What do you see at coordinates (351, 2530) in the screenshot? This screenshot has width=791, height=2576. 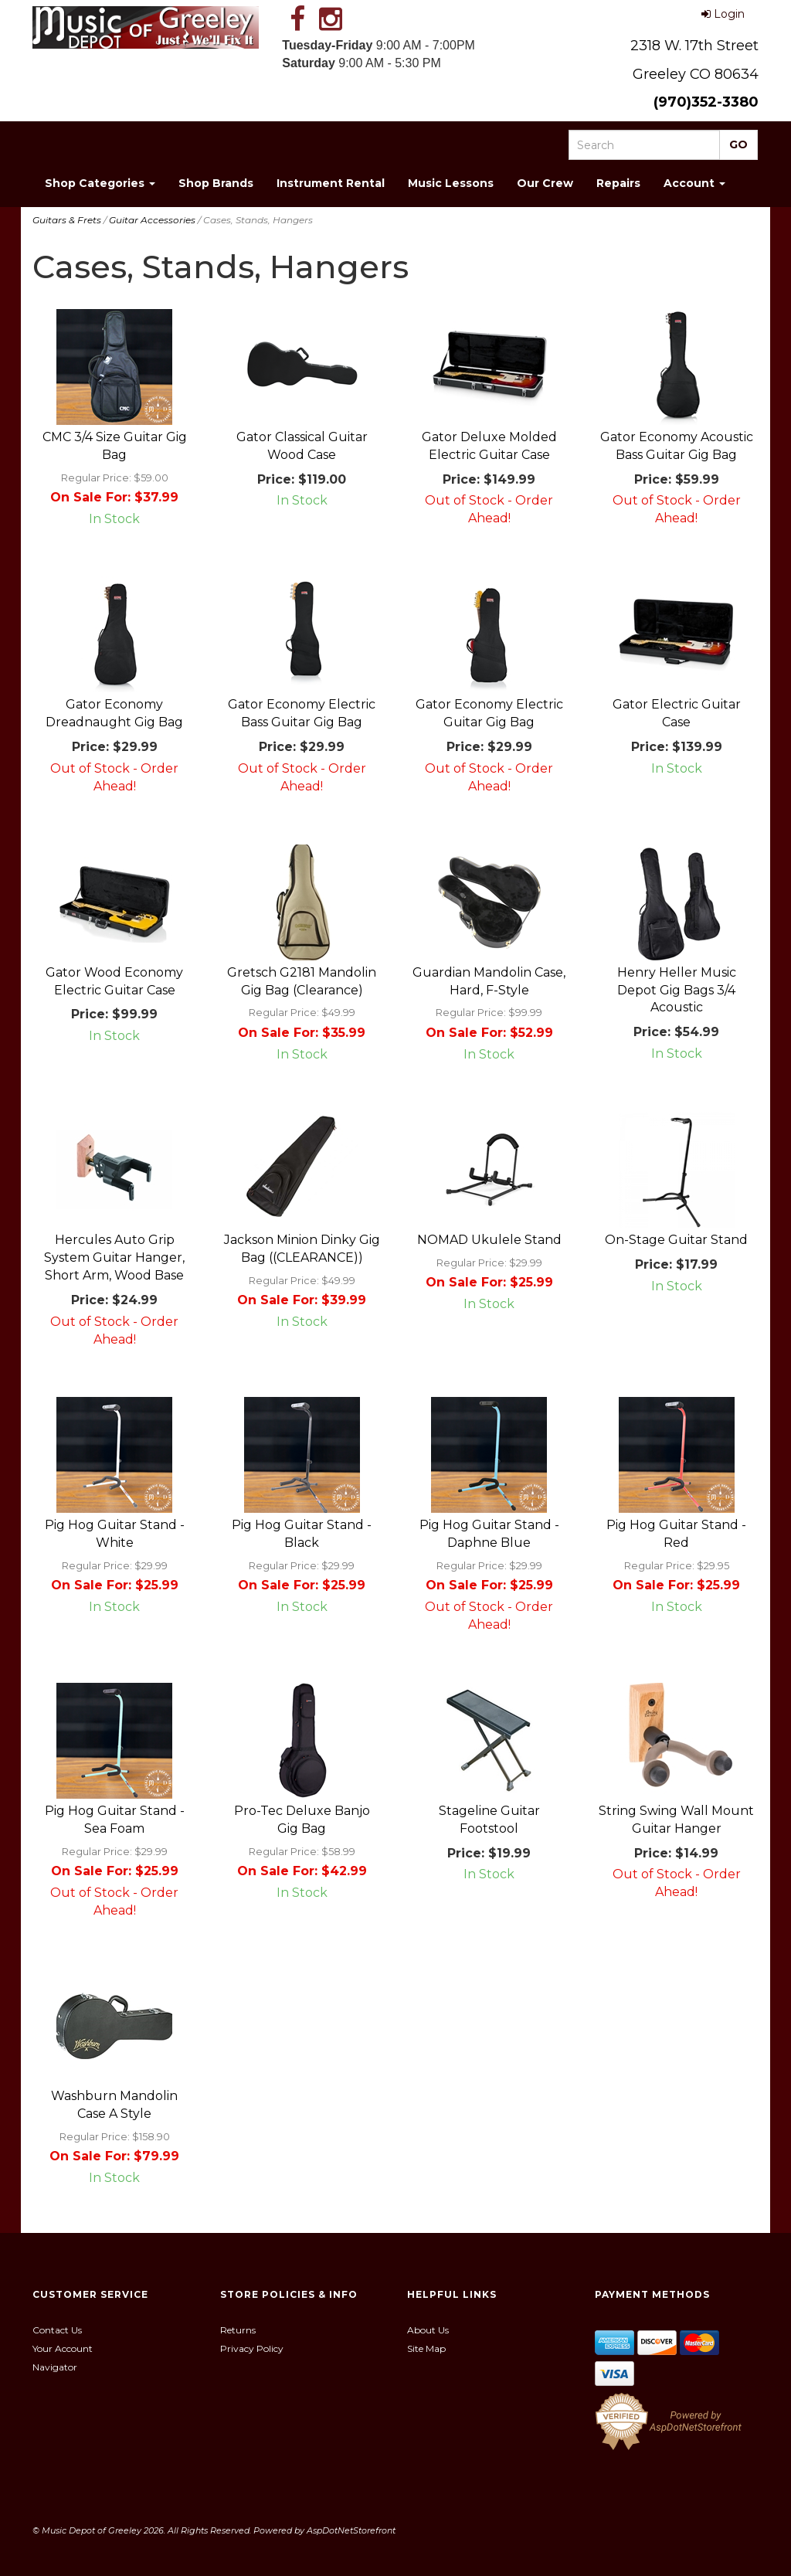 I see `AspDotNetStorefront` at bounding box center [351, 2530].